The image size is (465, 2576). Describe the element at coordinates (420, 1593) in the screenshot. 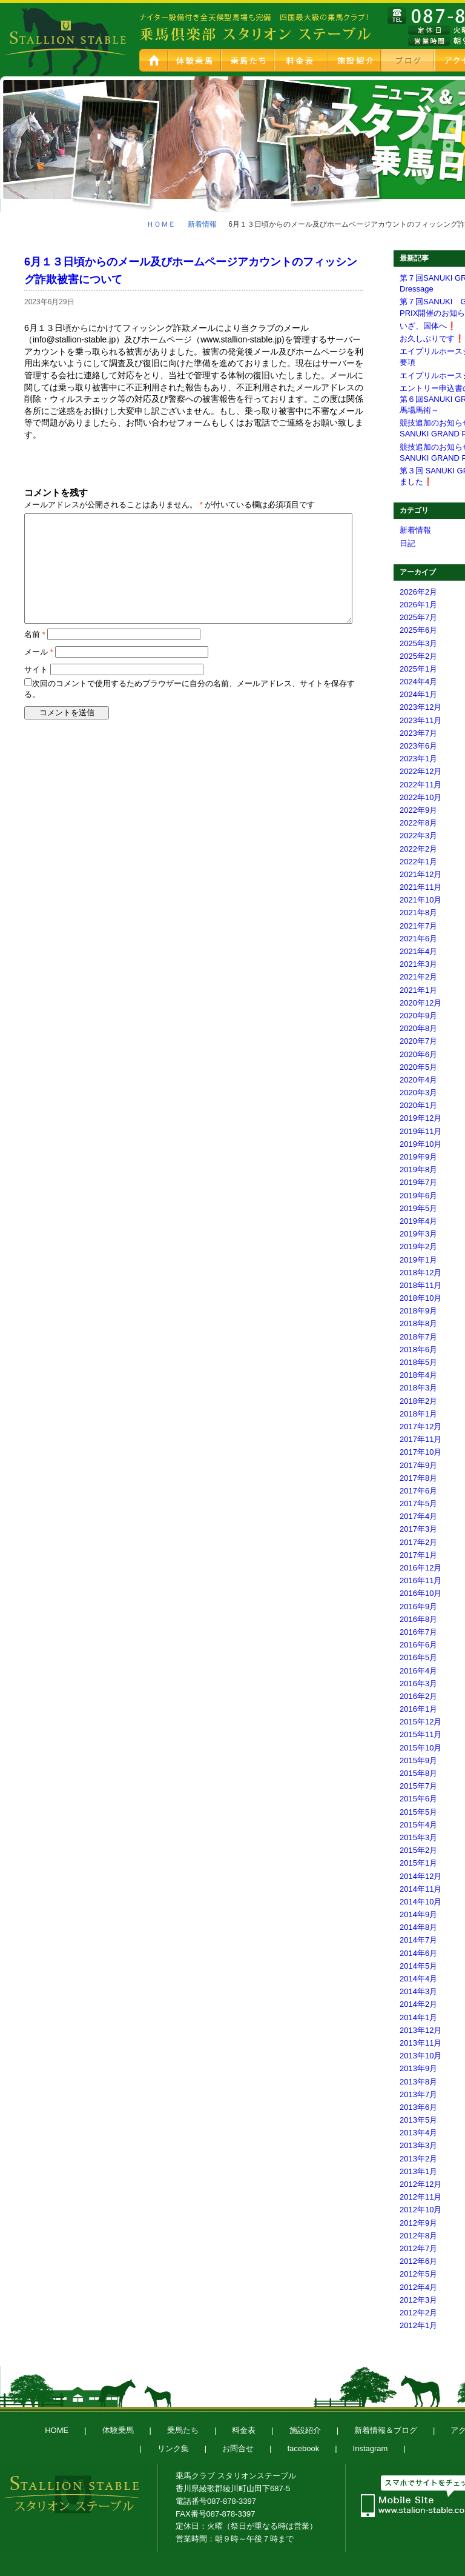

I see `2016年10月` at that location.